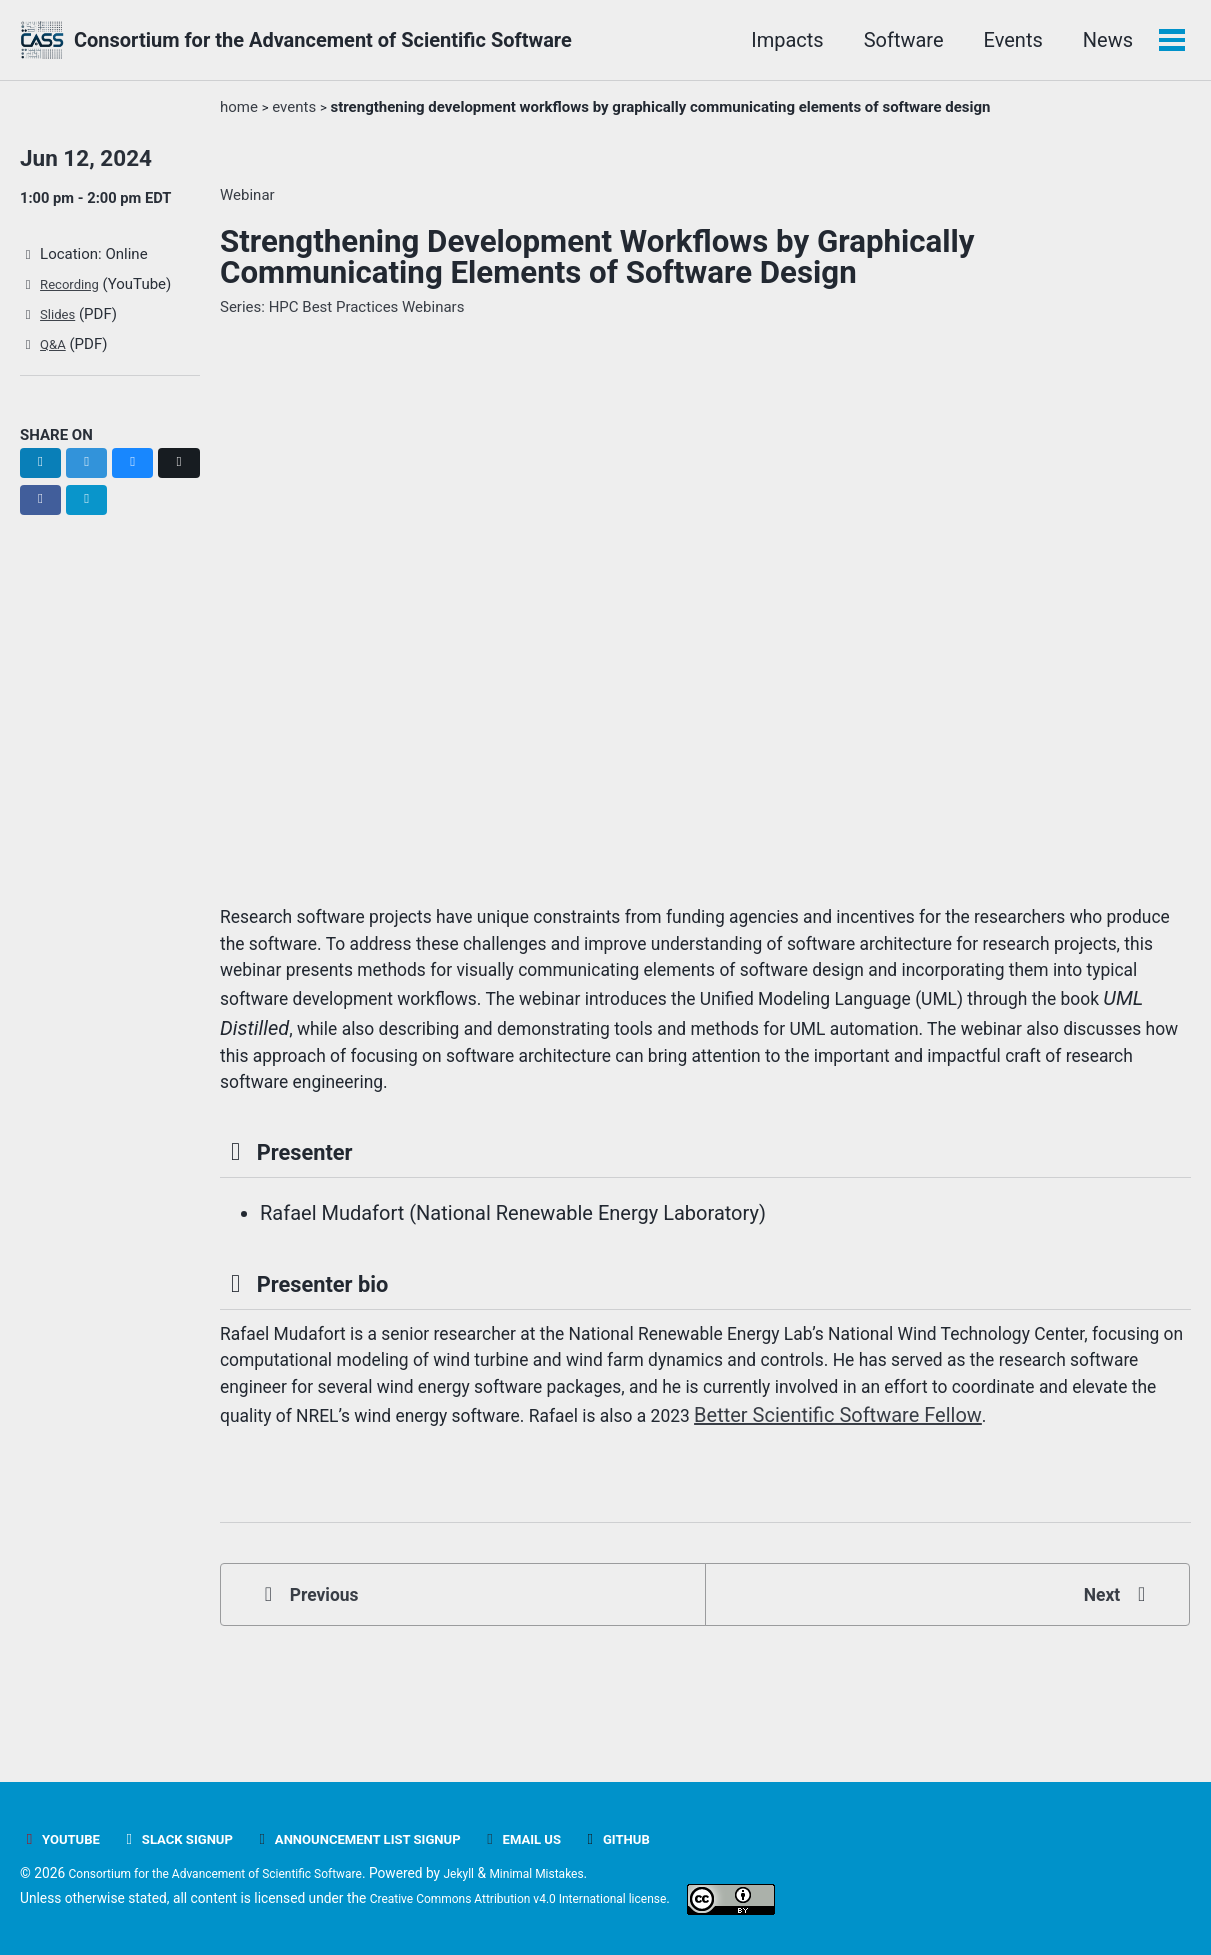  What do you see at coordinates (577, 1840) in the screenshot?
I see `Email Us` at bounding box center [577, 1840].